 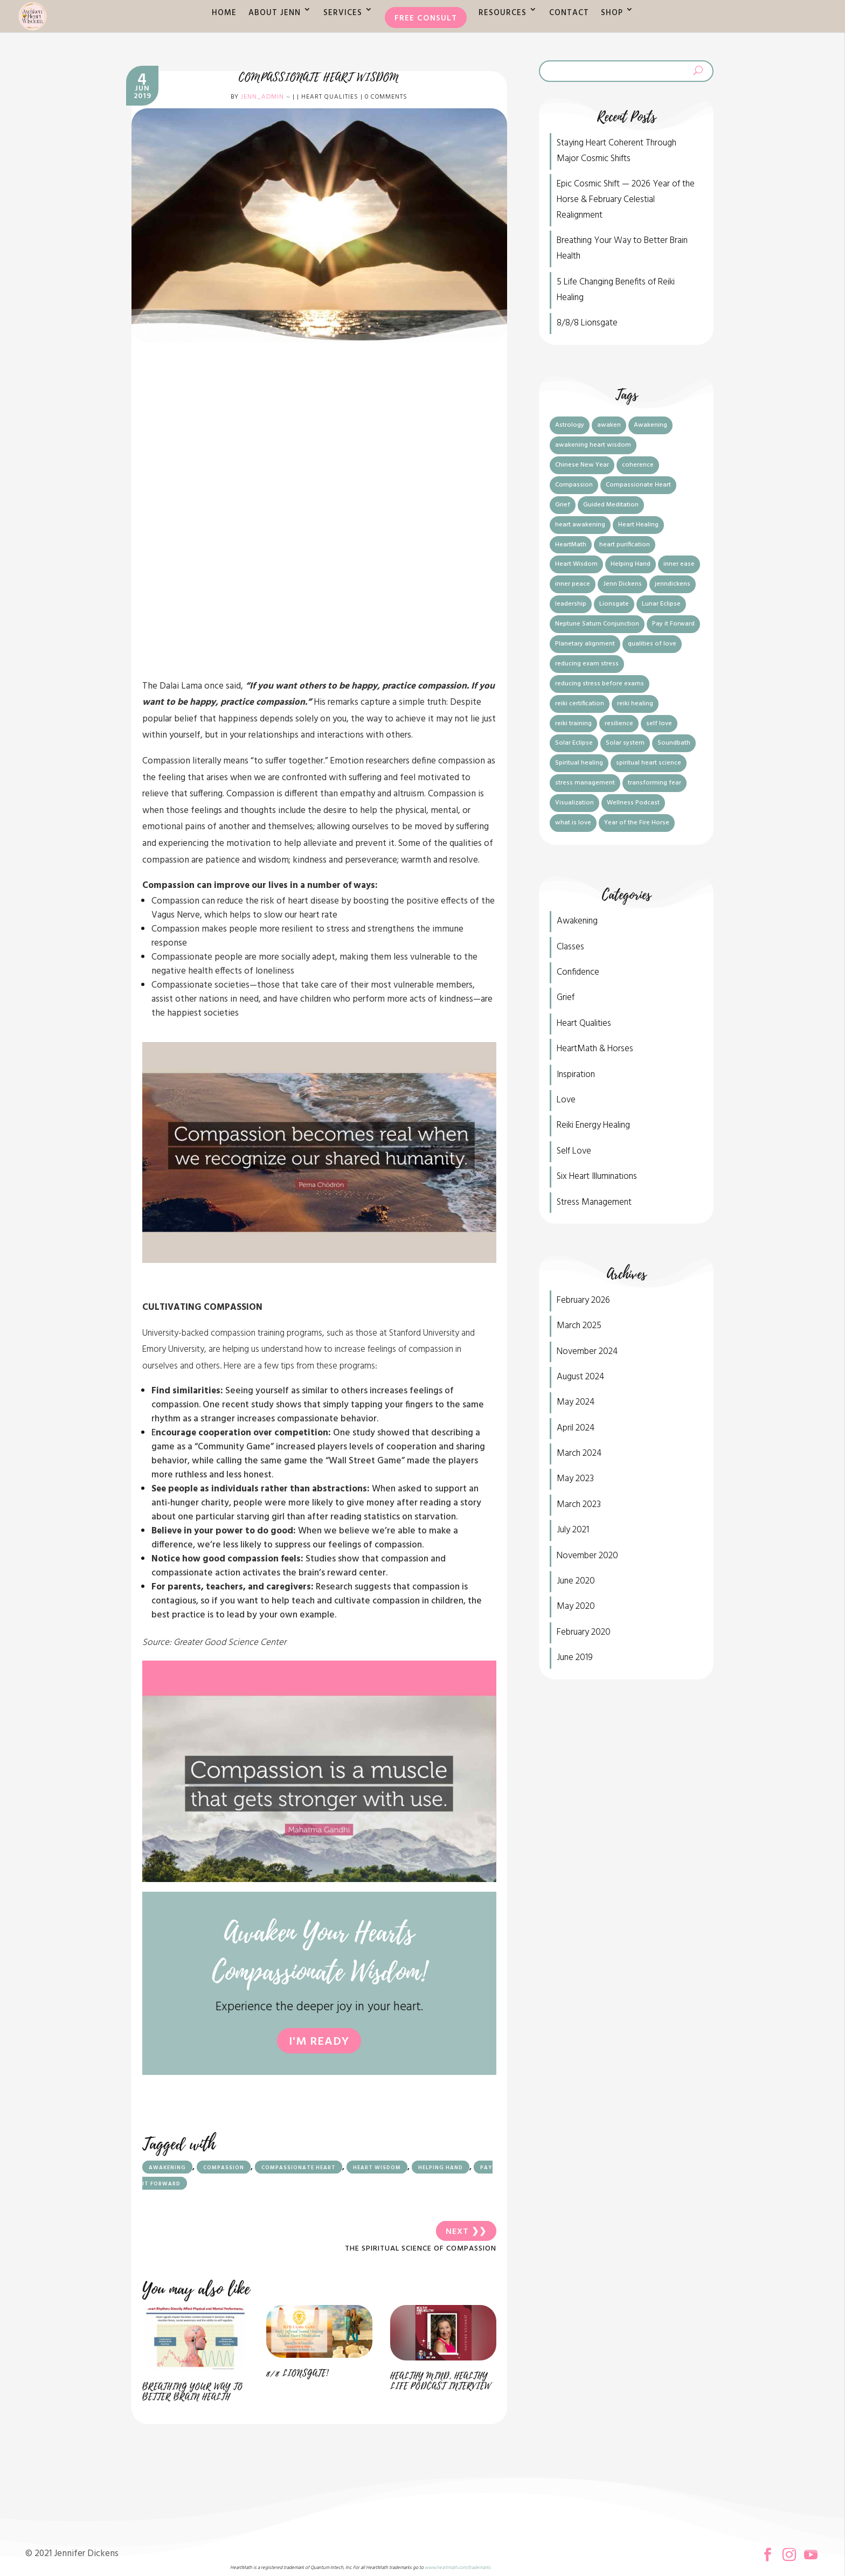 What do you see at coordinates (576, 1074) in the screenshot?
I see `Inspiration` at bounding box center [576, 1074].